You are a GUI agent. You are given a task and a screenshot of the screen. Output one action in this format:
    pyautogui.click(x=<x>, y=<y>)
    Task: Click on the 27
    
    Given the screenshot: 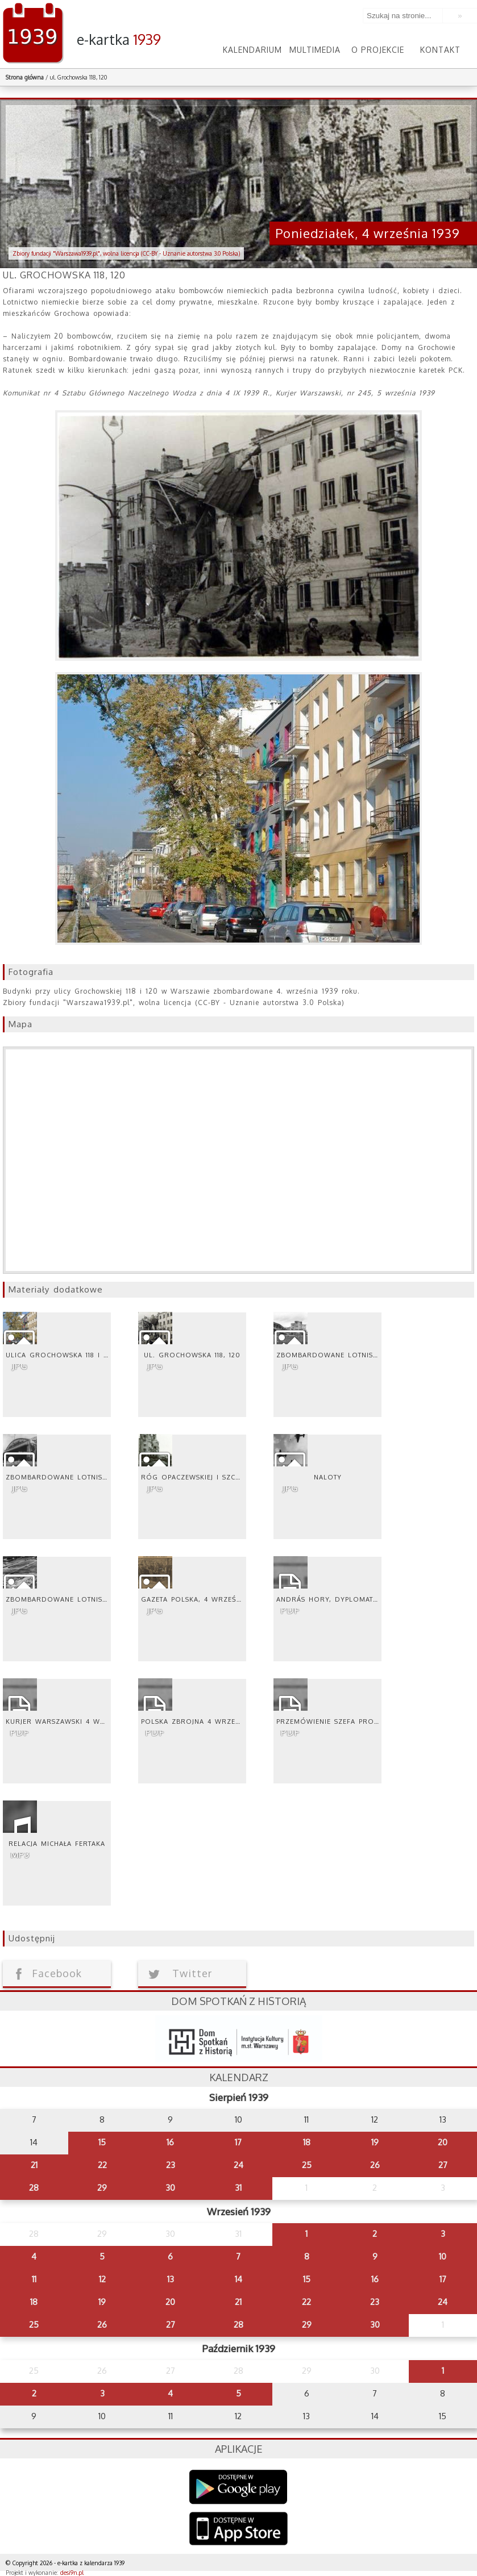 What is the action you would take?
    pyautogui.click(x=442, y=2165)
    